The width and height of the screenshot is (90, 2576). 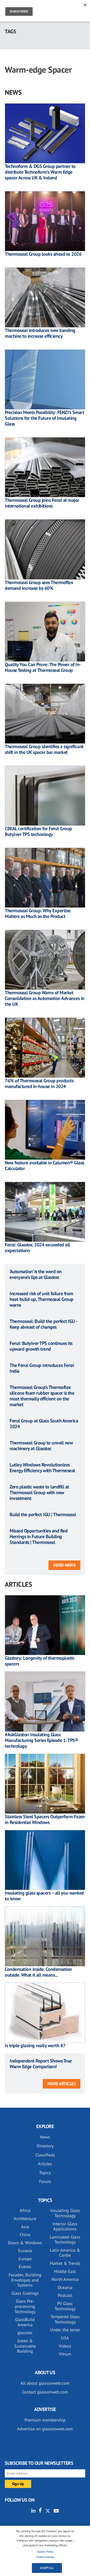 What do you see at coordinates (44, 749) in the screenshot?
I see `Thermoseal Group identifies a significant shift in the UK spacer bar market` at bounding box center [44, 749].